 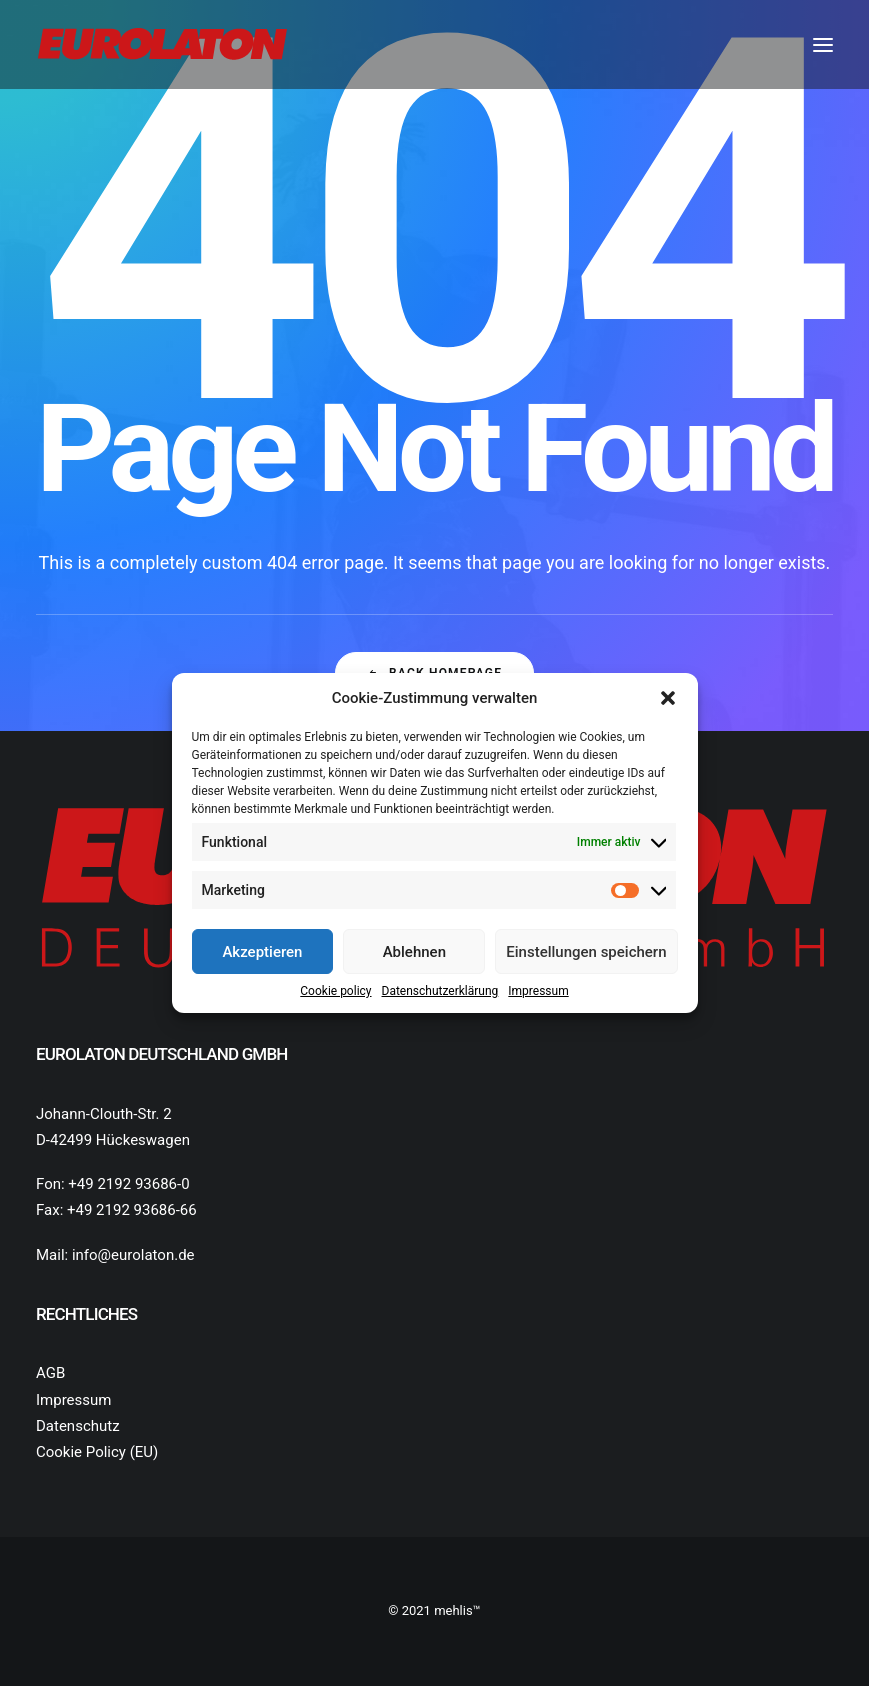 I want to click on Akzeptieren, so click(x=262, y=952).